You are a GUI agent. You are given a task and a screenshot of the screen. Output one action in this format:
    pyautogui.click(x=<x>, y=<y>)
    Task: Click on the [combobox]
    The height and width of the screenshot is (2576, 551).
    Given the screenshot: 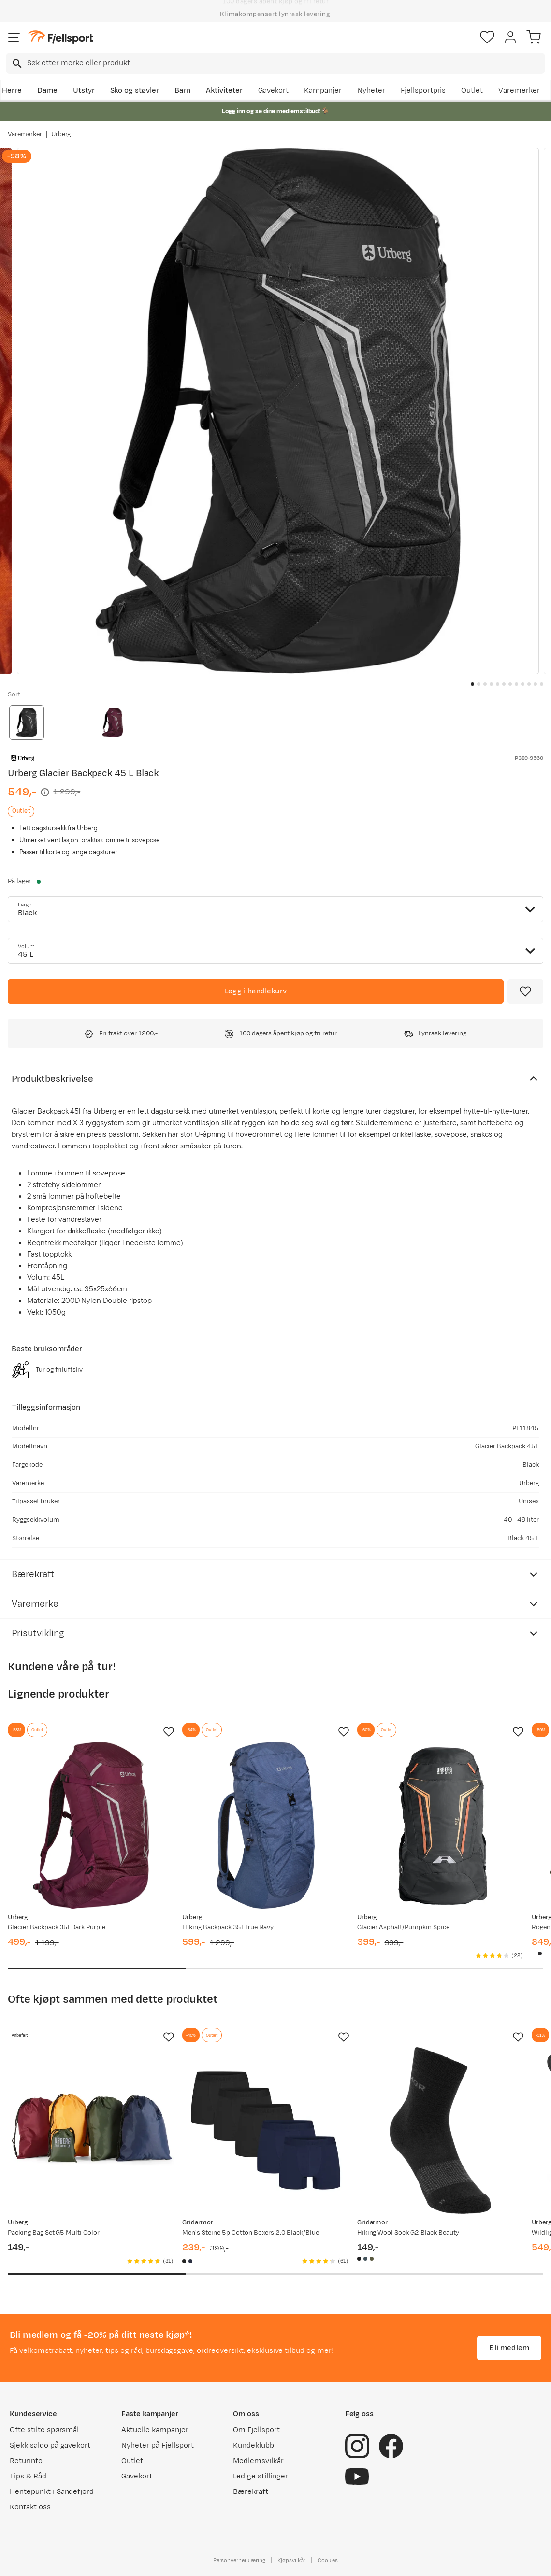 What is the action you would take?
    pyautogui.click(x=275, y=63)
    